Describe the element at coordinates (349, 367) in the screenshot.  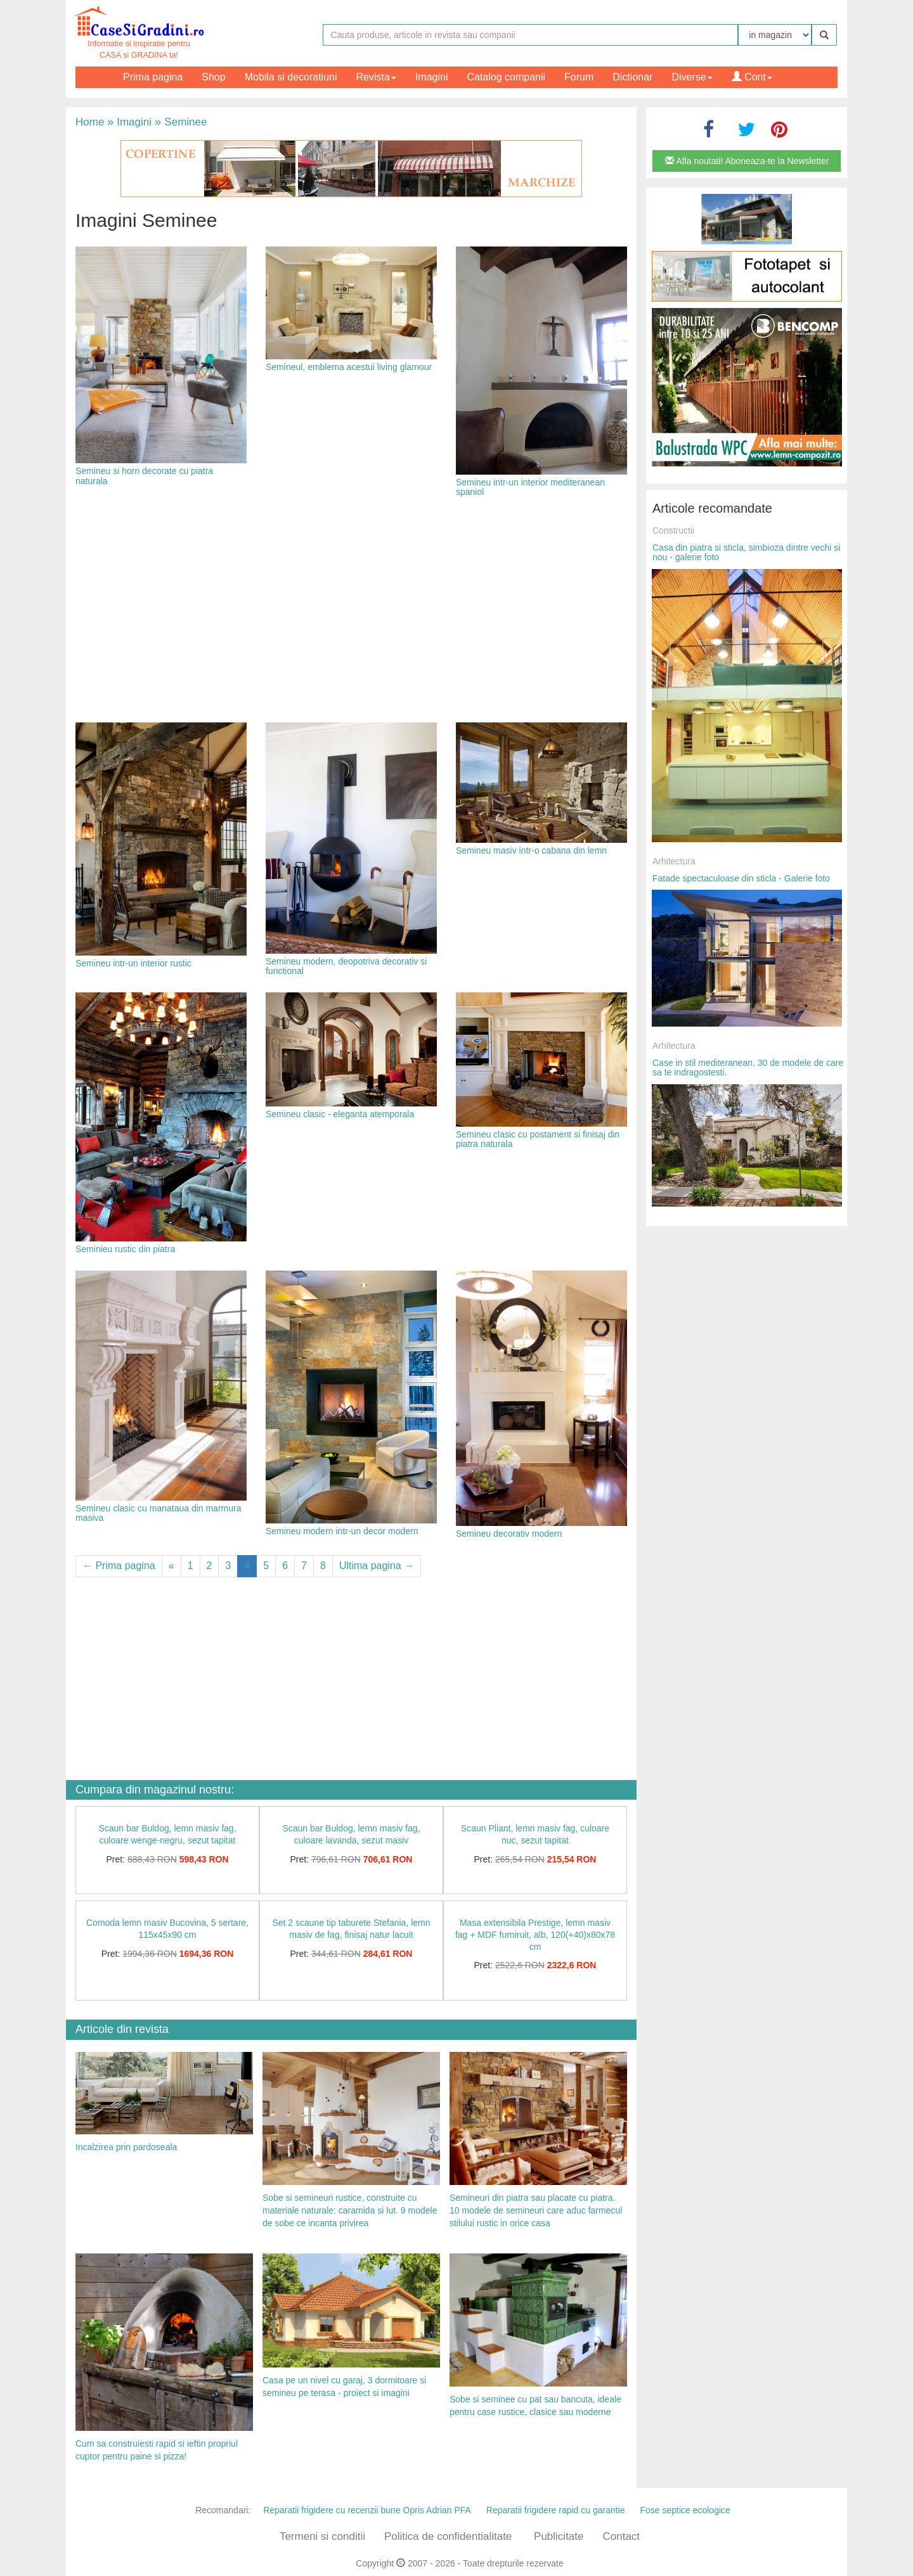
I see `Semineul, emblema acestui living glamour` at that location.